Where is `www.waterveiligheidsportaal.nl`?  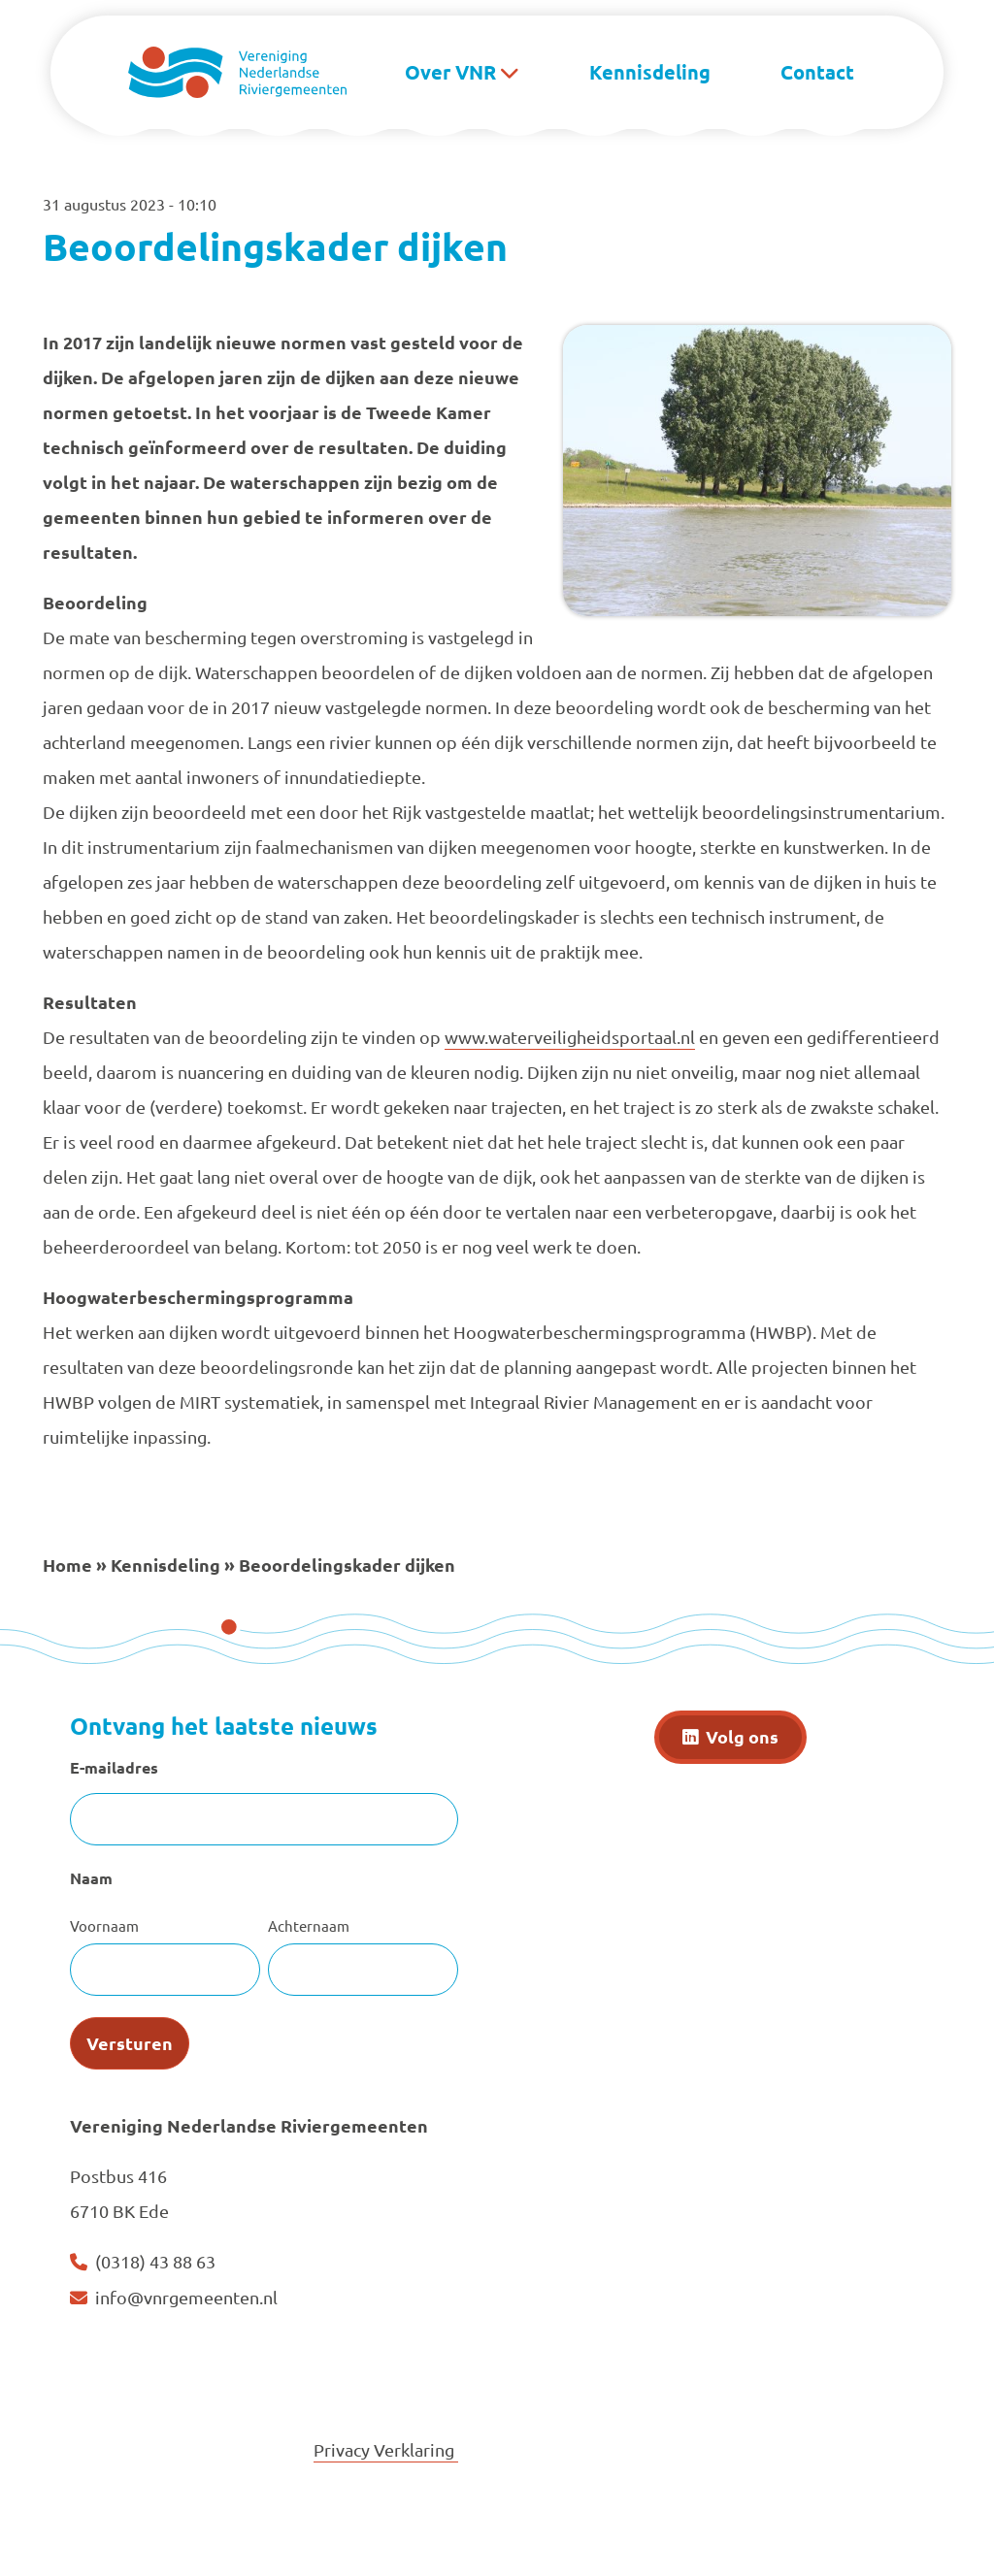
www.waterveiligheidsportaal.nl is located at coordinates (570, 1037).